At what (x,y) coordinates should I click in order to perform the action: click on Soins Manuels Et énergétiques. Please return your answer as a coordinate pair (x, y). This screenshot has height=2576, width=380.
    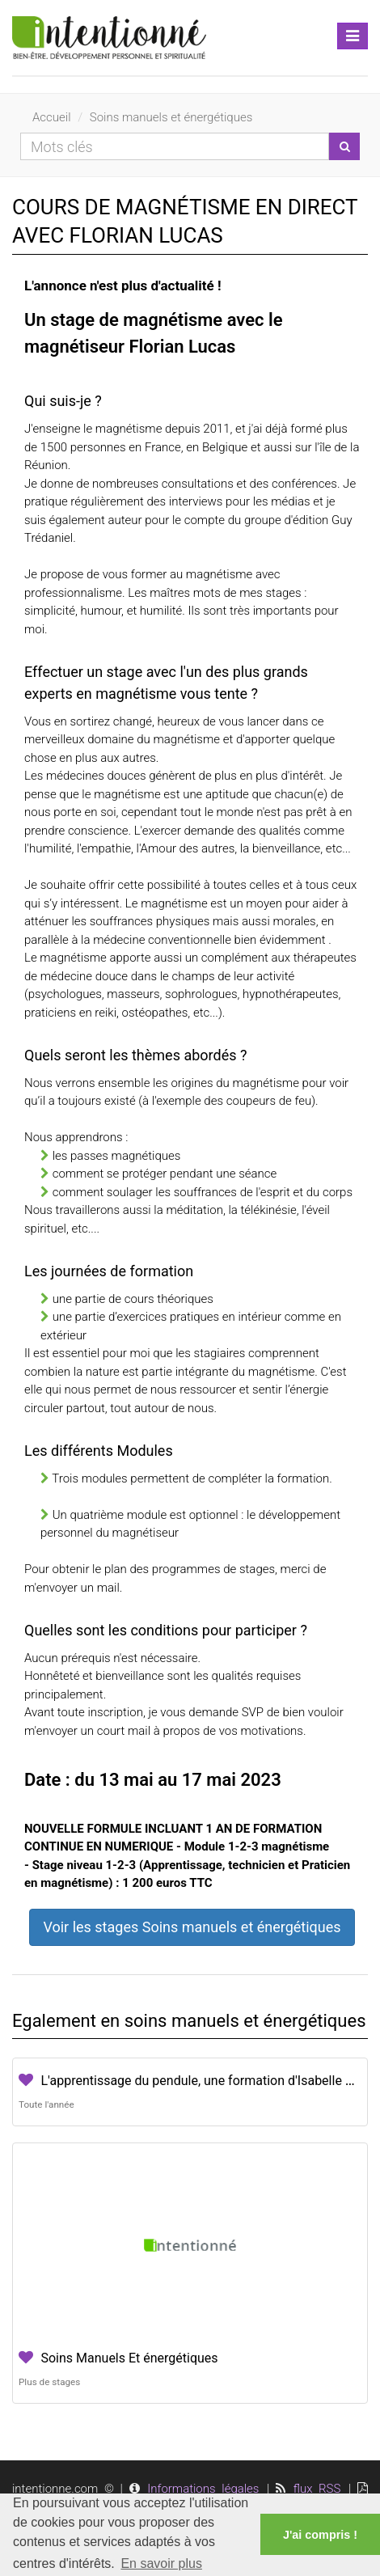
    Looking at the image, I should click on (128, 2358).